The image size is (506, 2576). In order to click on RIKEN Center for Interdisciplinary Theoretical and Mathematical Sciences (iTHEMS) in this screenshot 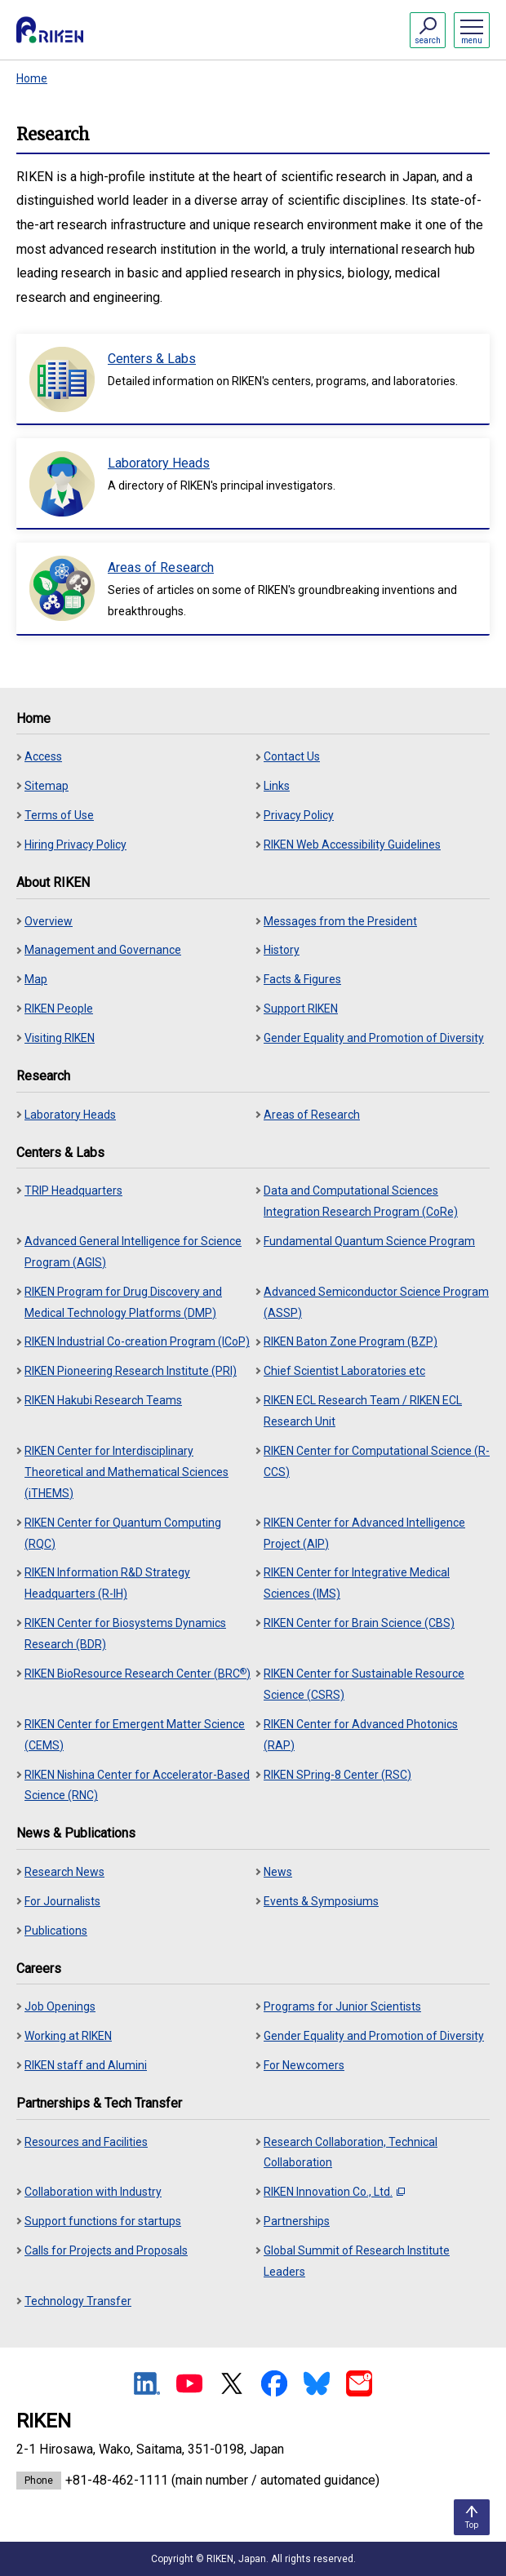, I will do `click(126, 1472)`.